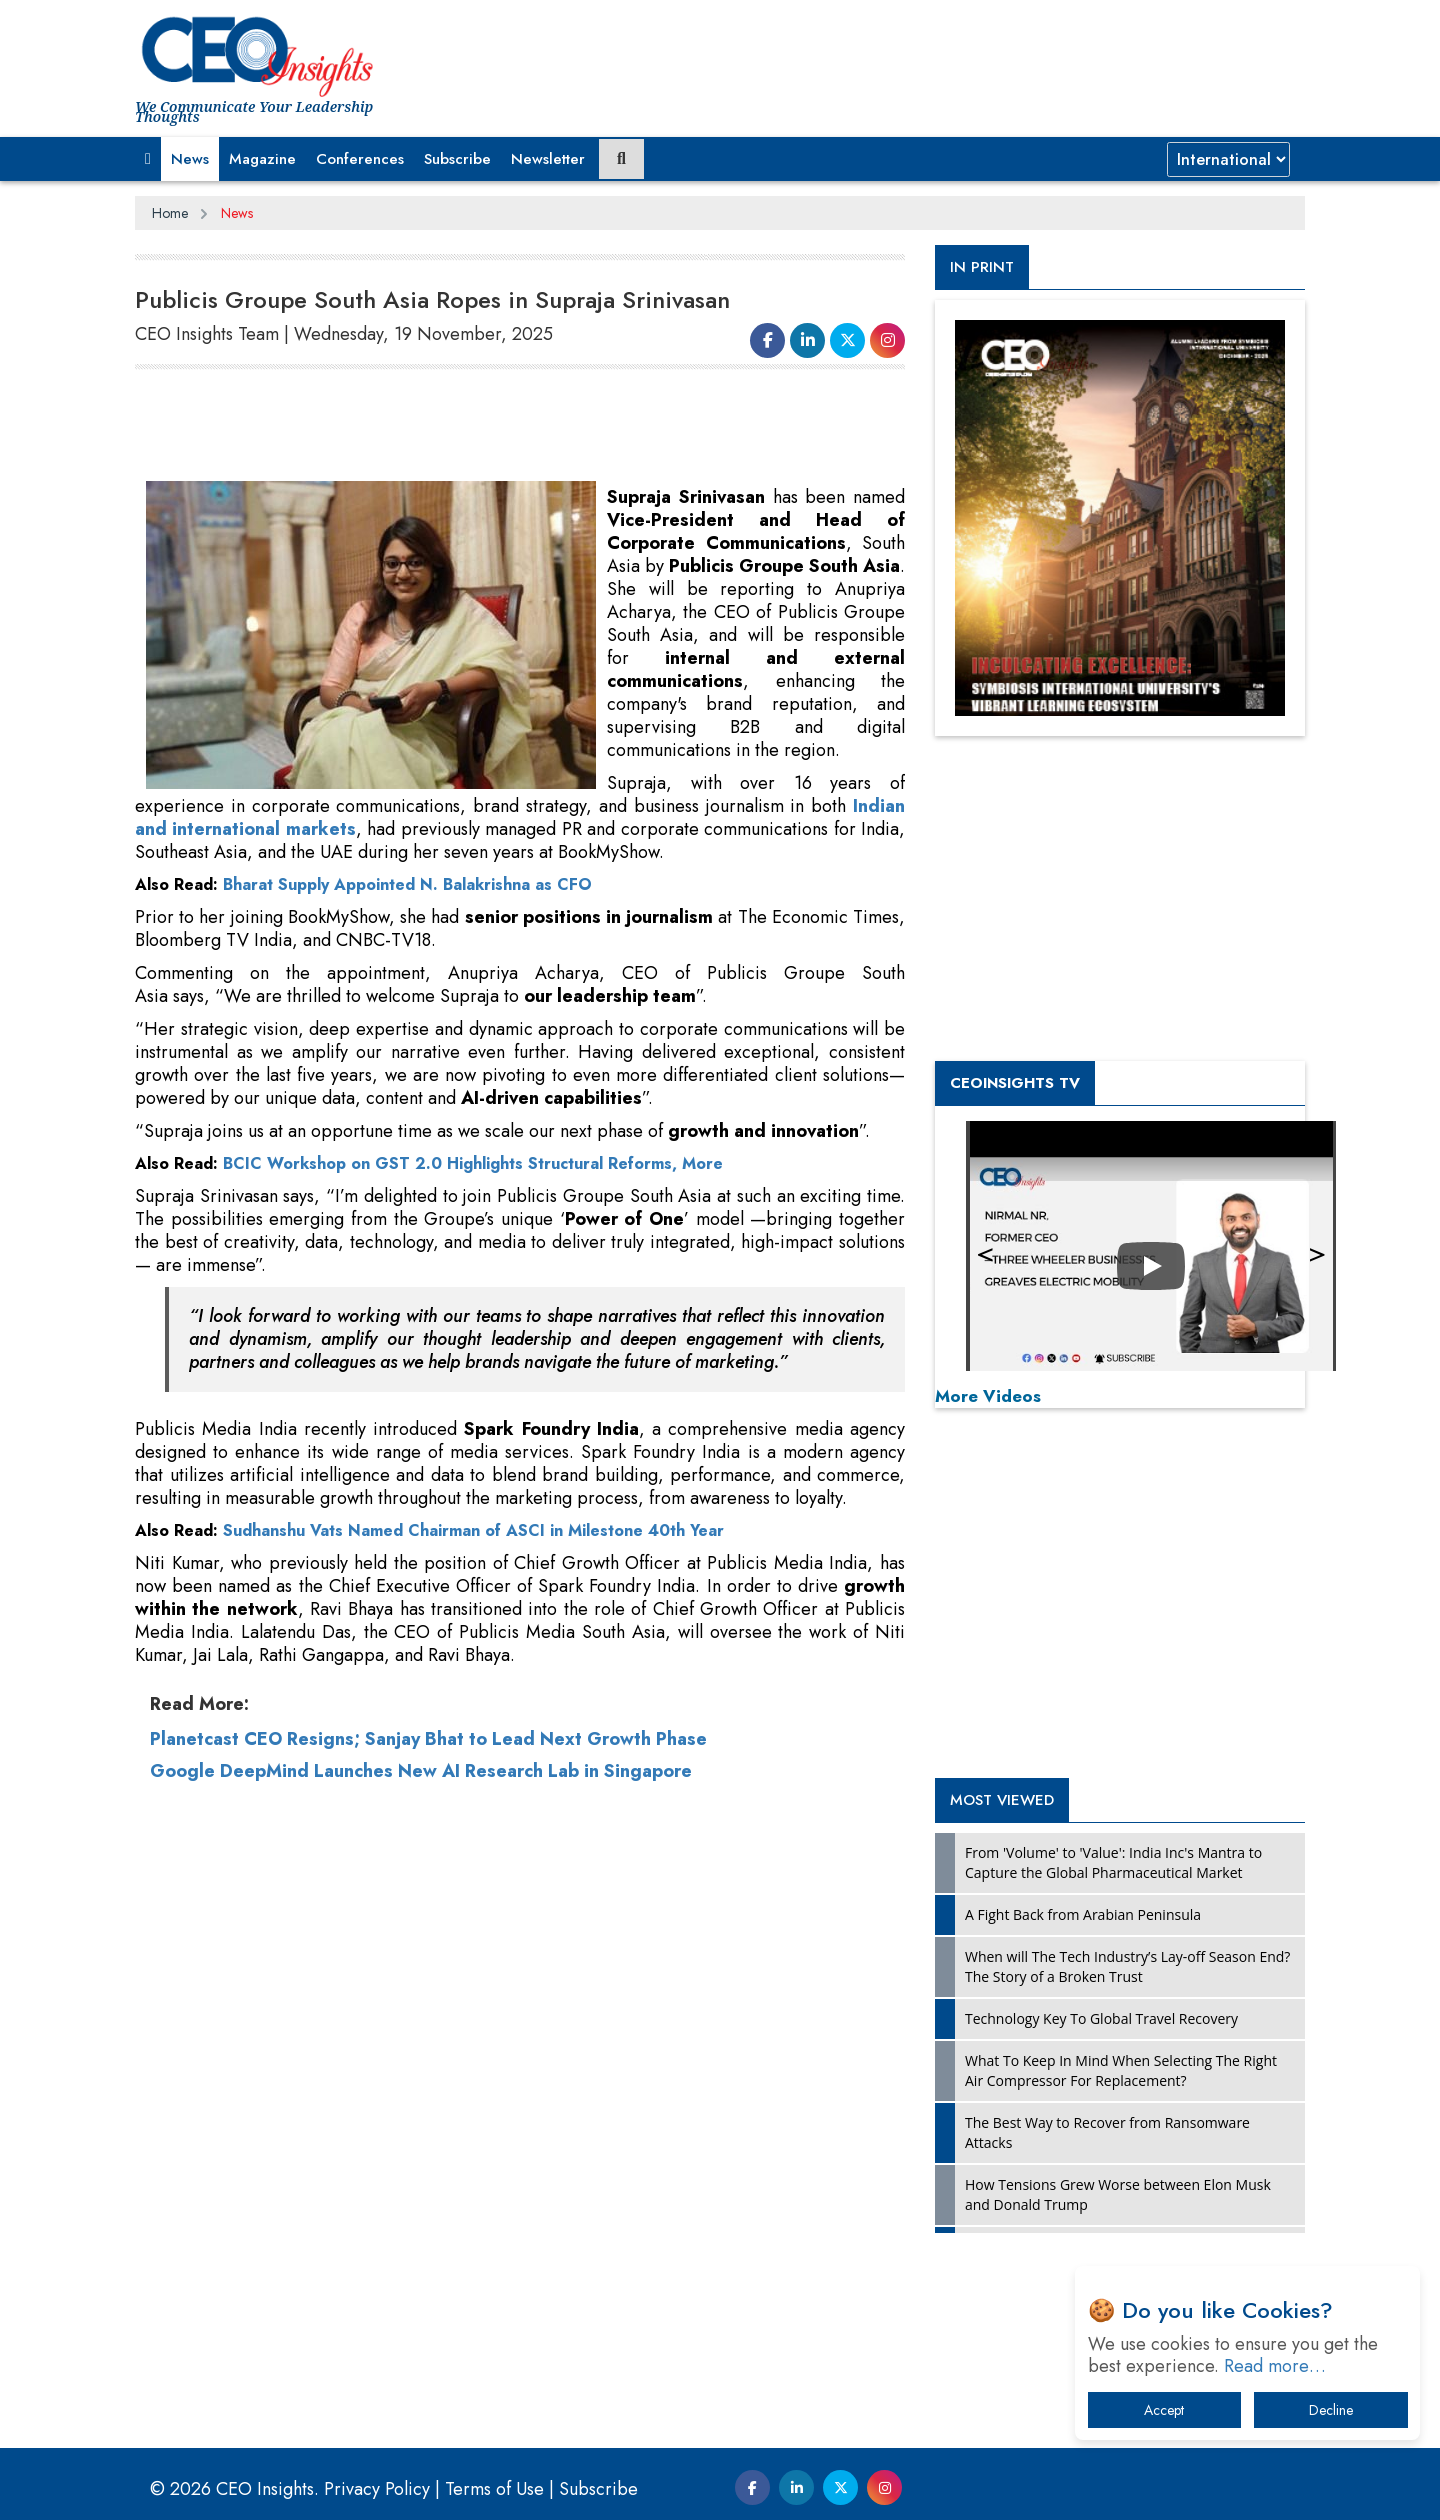  Describe the element at coordinates (190, 159) in the screenshot. I see `News` at that location.